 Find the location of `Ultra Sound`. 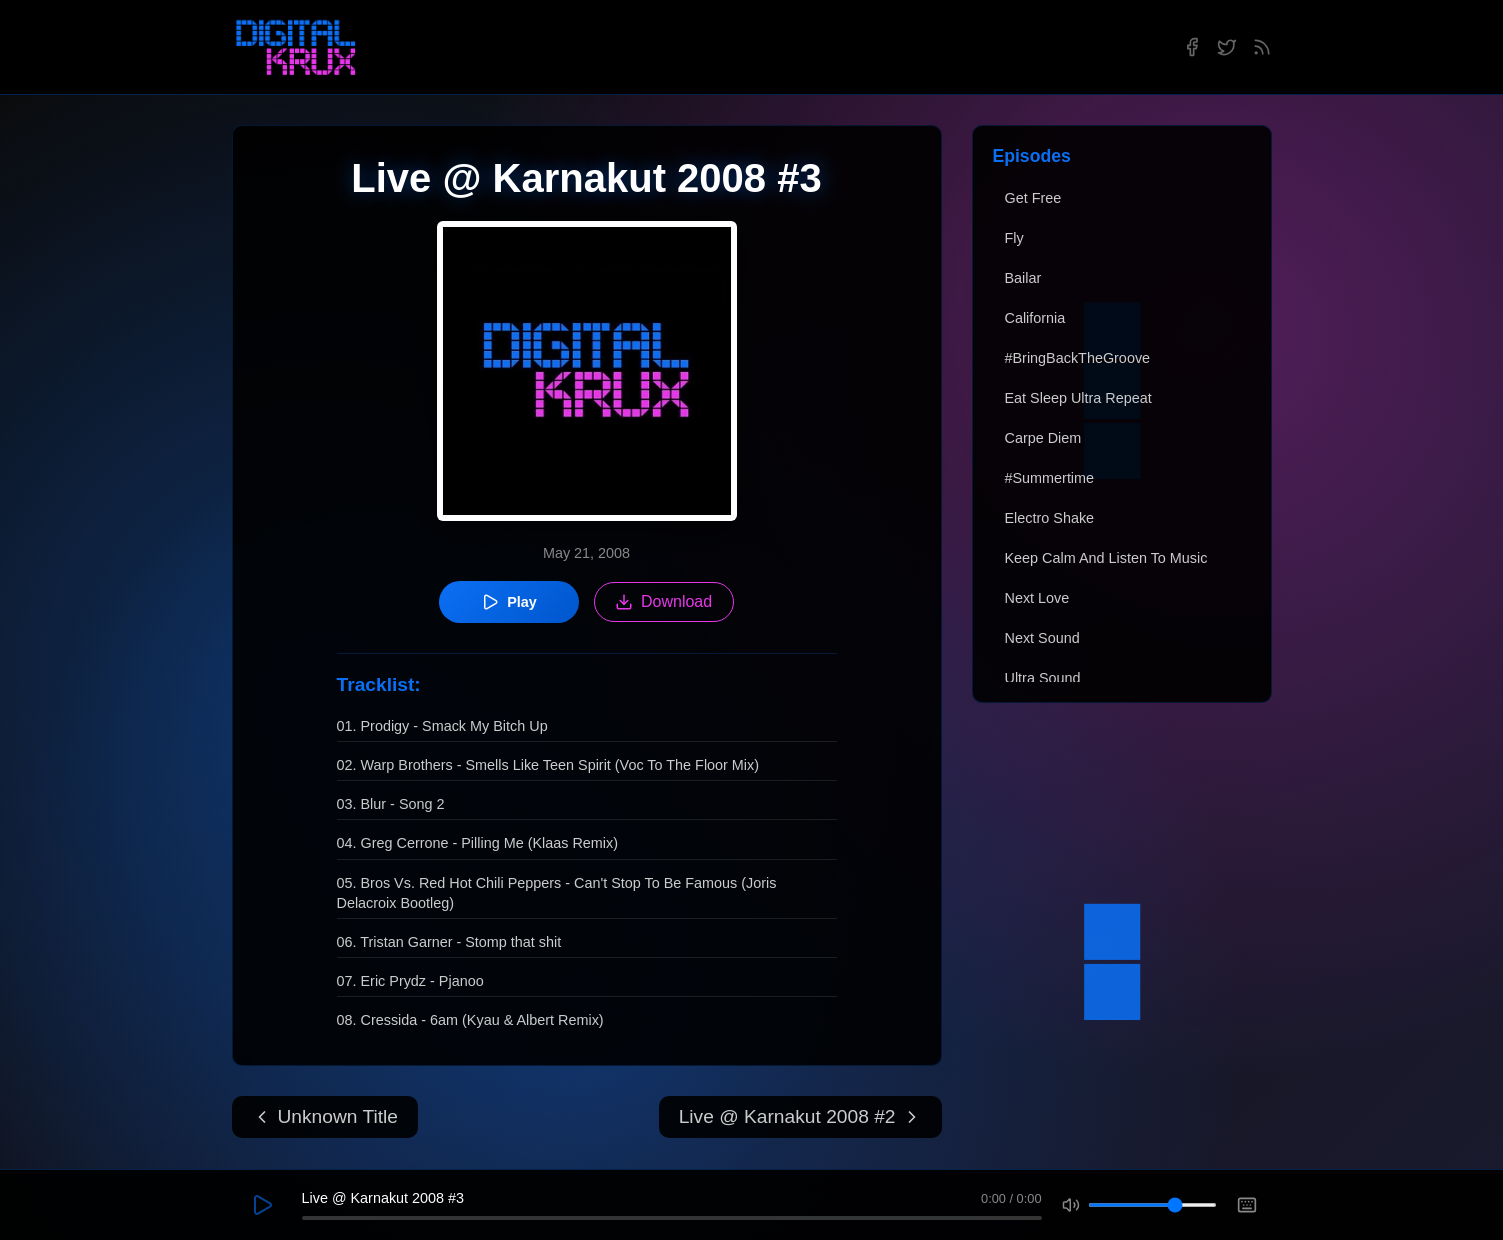

Ultra Sound is located at coordinates (1043, 678).